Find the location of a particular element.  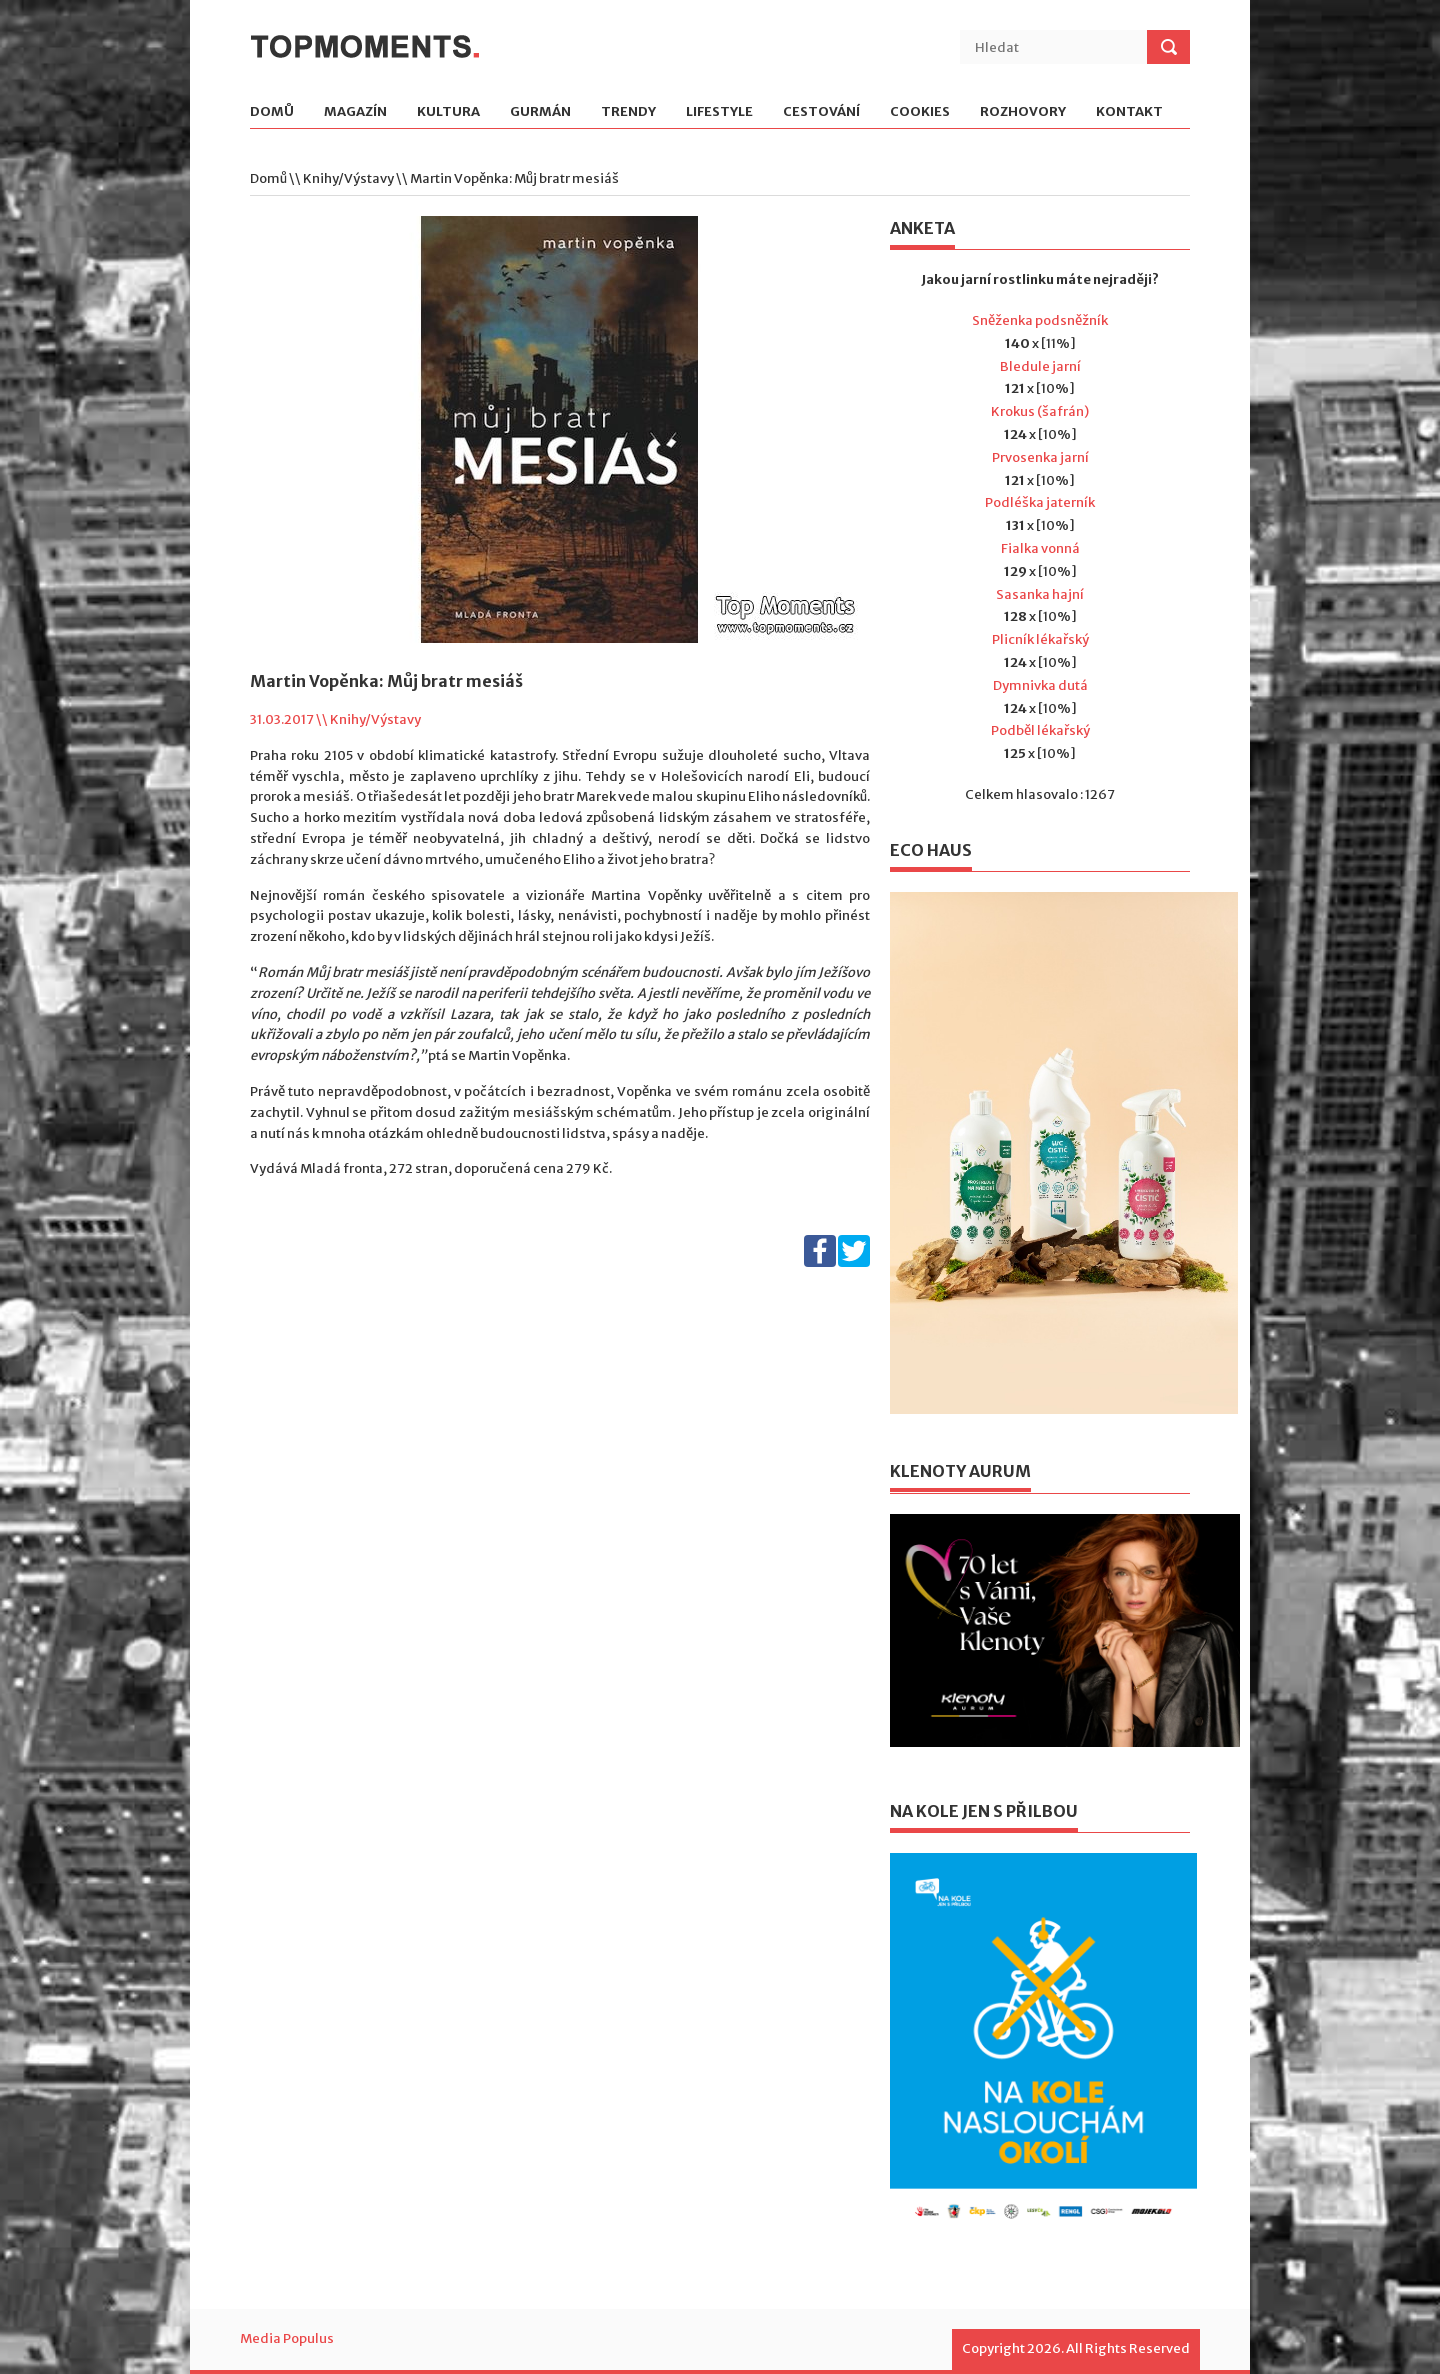

Gurmán is located at coordinates (540, 112).